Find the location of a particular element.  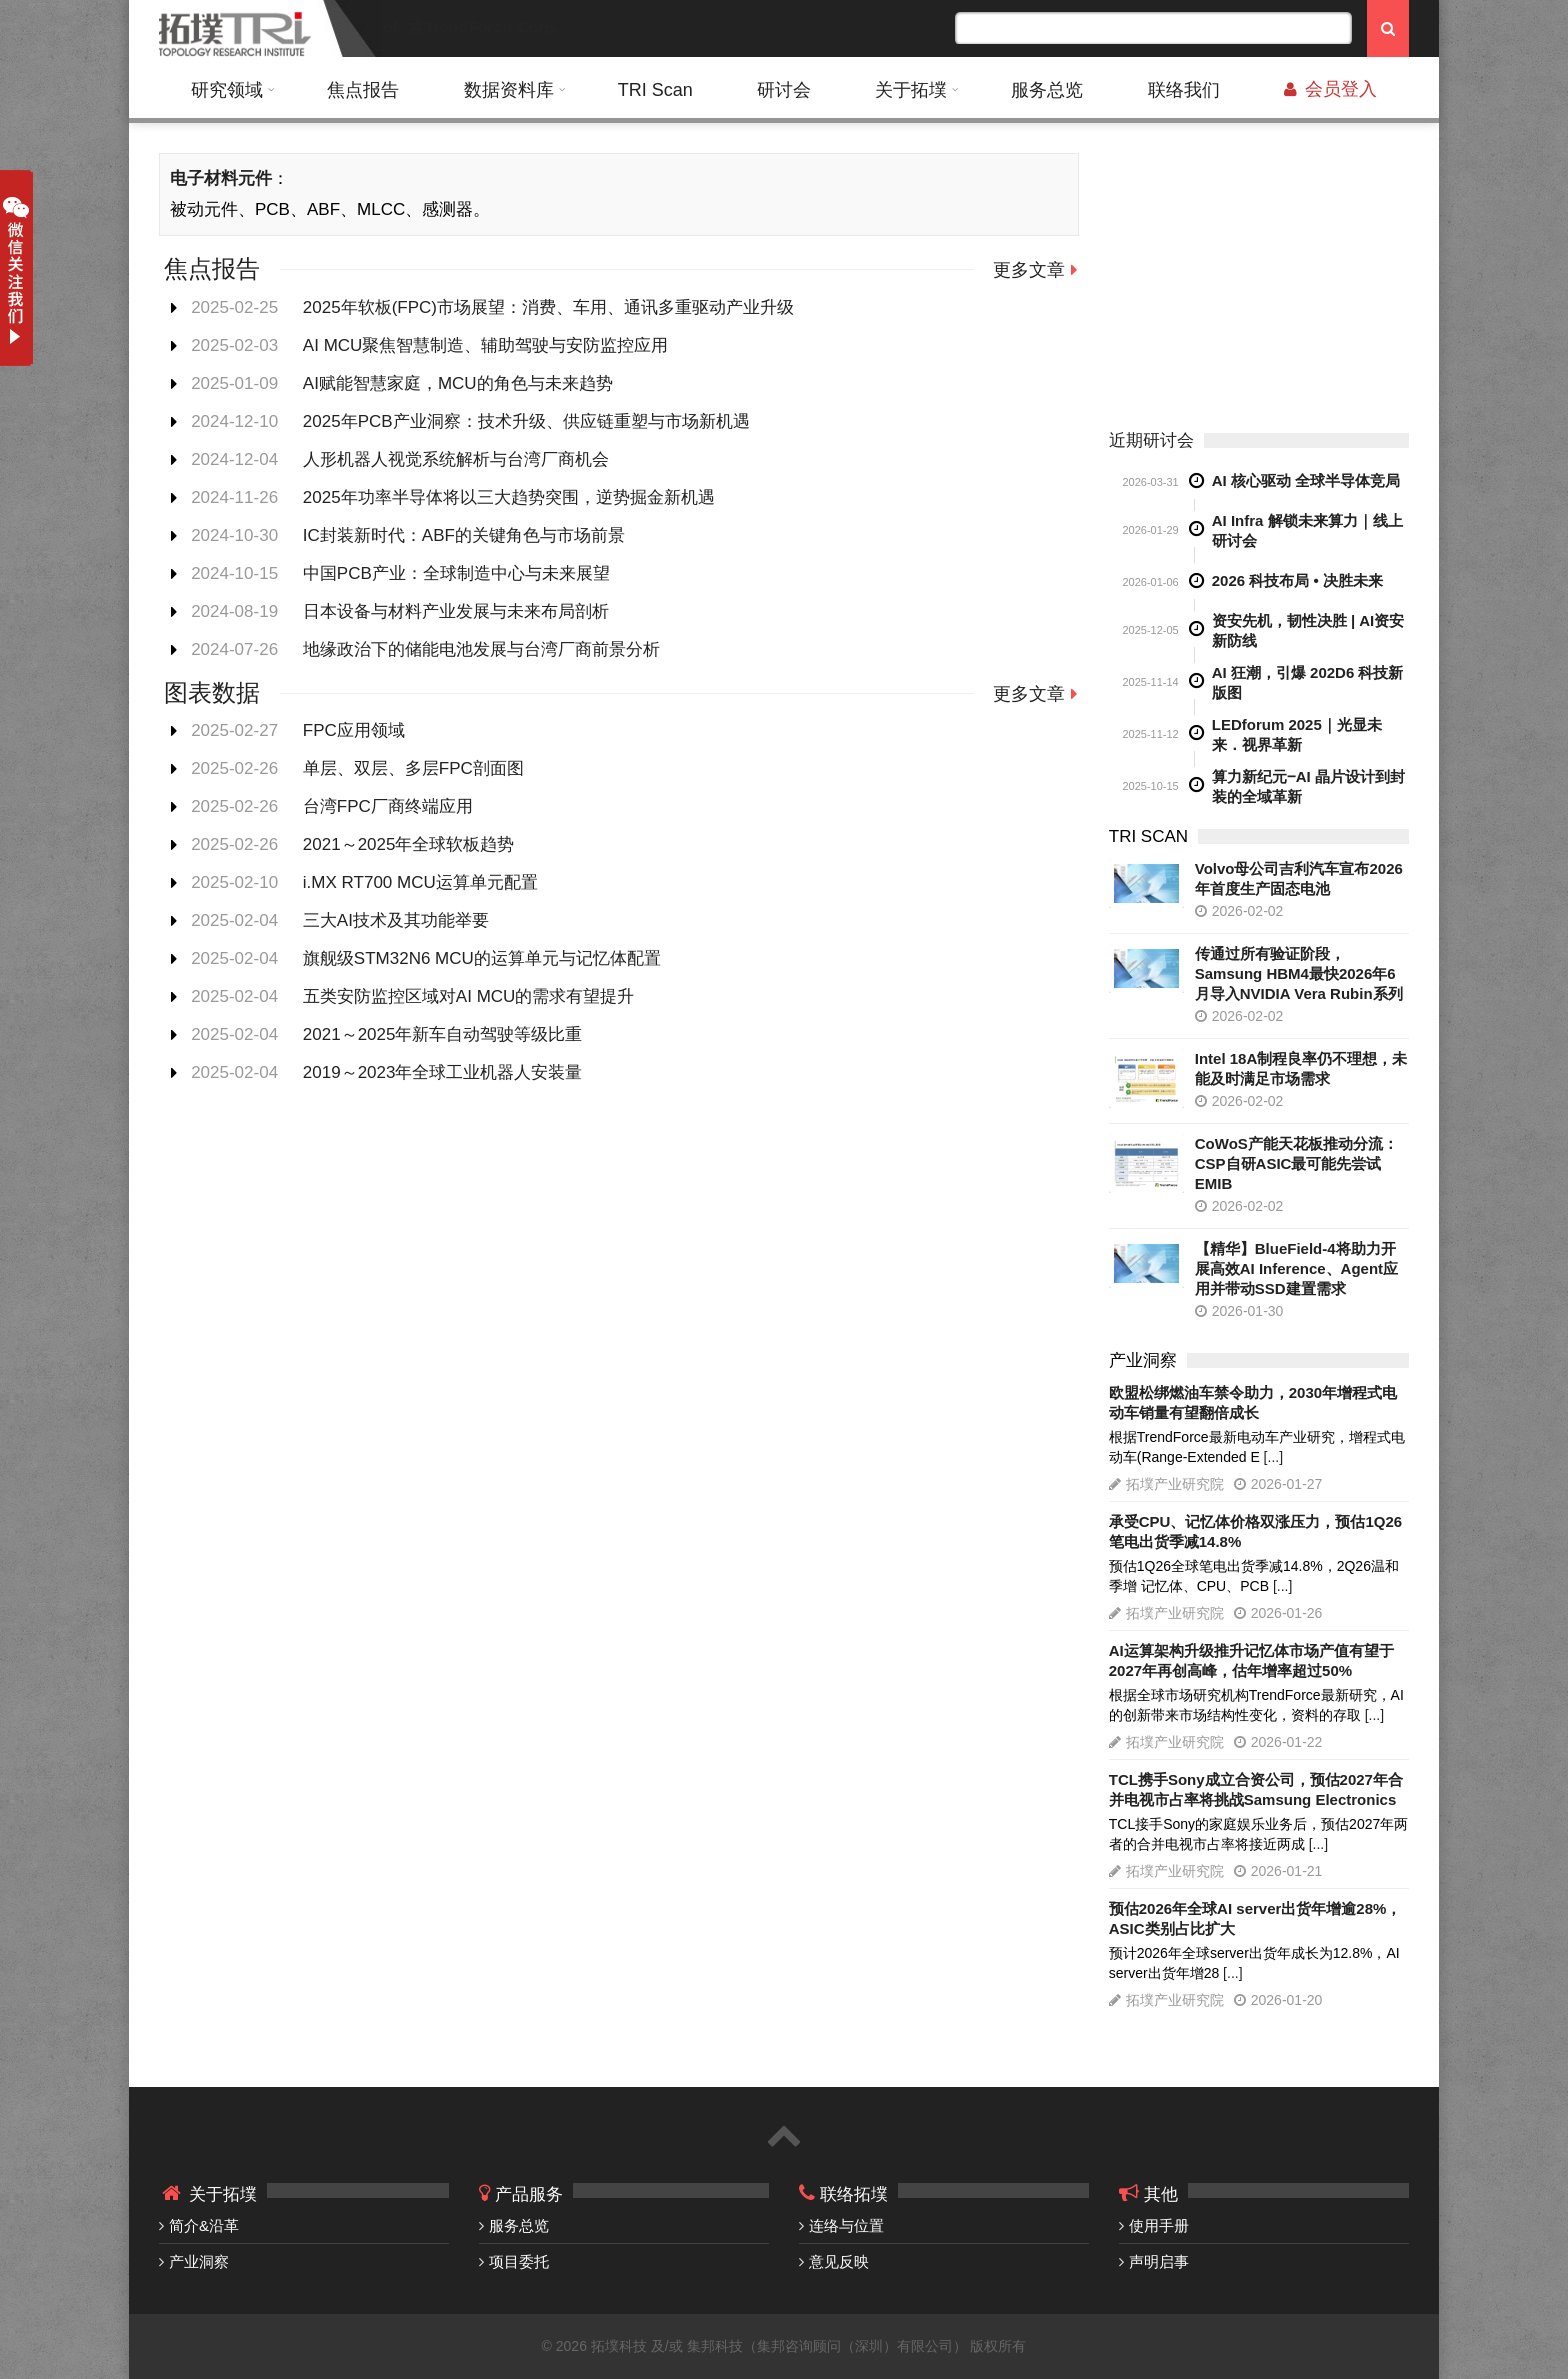

[...] is located at coordinates (1273, 1457).